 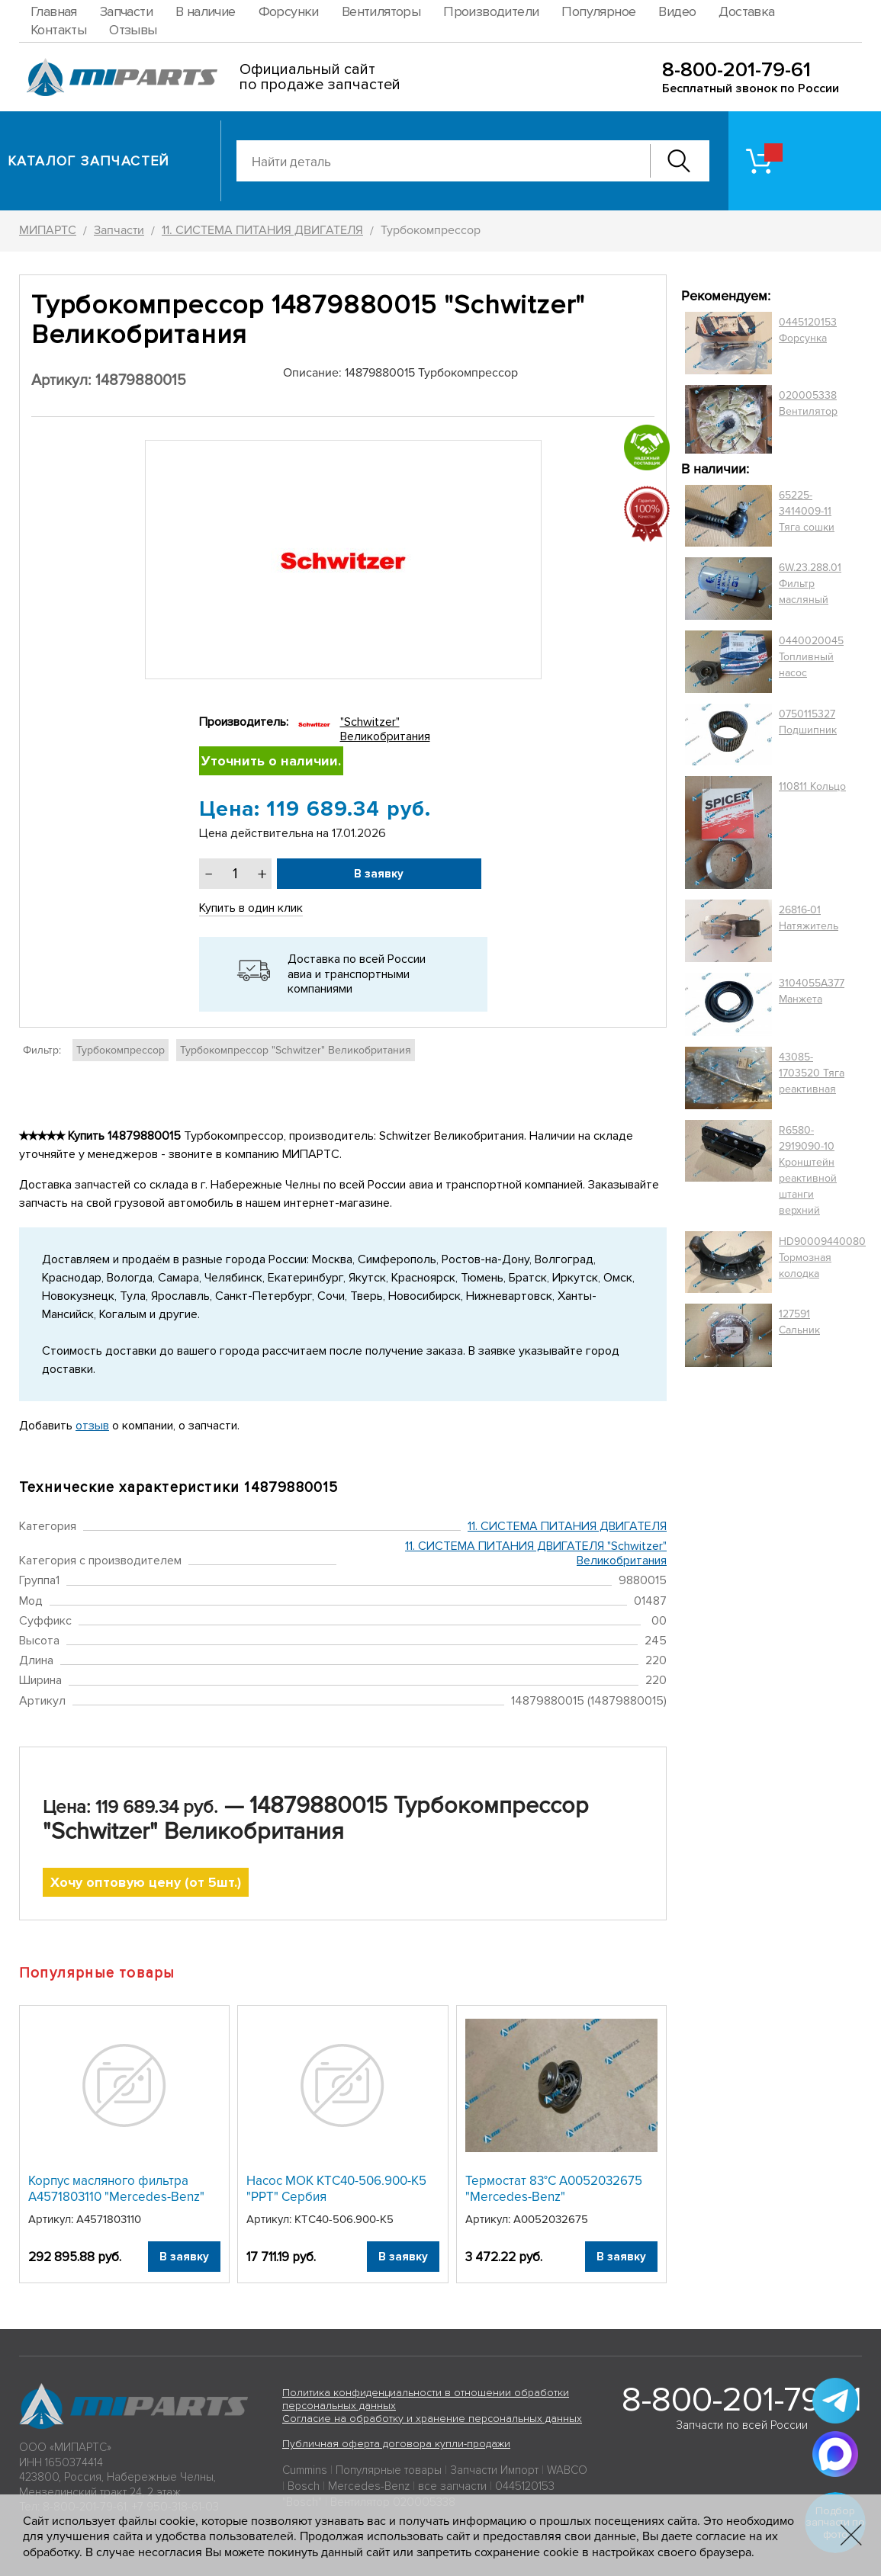 I want to click on HD90009440080 Тормозная колодка, so click(x=822, y=1257).